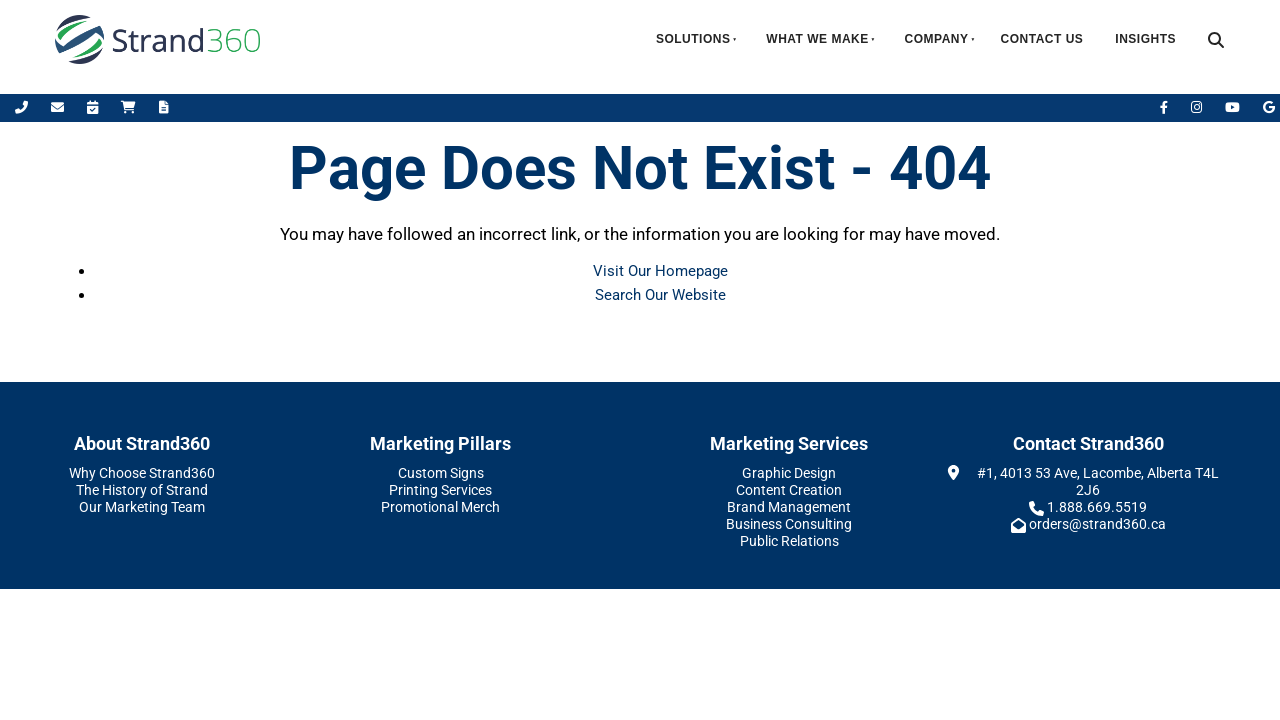 The width and height of the screenshot is (1280, 720). I want to click on Brand Management, so click(789, 507).